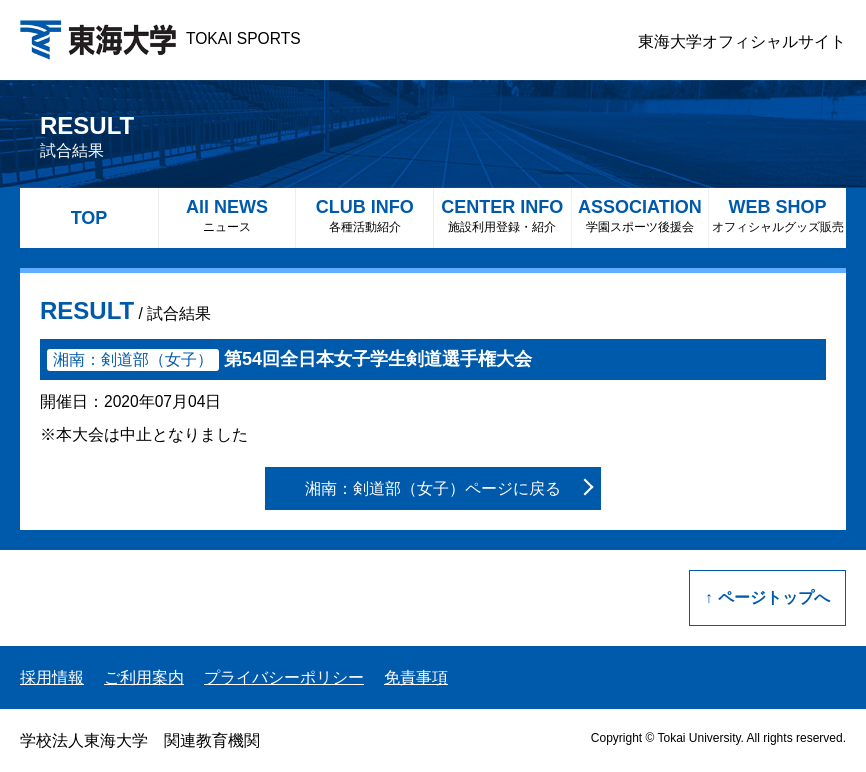 The width and height of the screenshot is (866, 772). Describe the element at coordinates (433, 488) in the screenshot. I see `湘南：剣道部（女子）ページに戻る` at that location.